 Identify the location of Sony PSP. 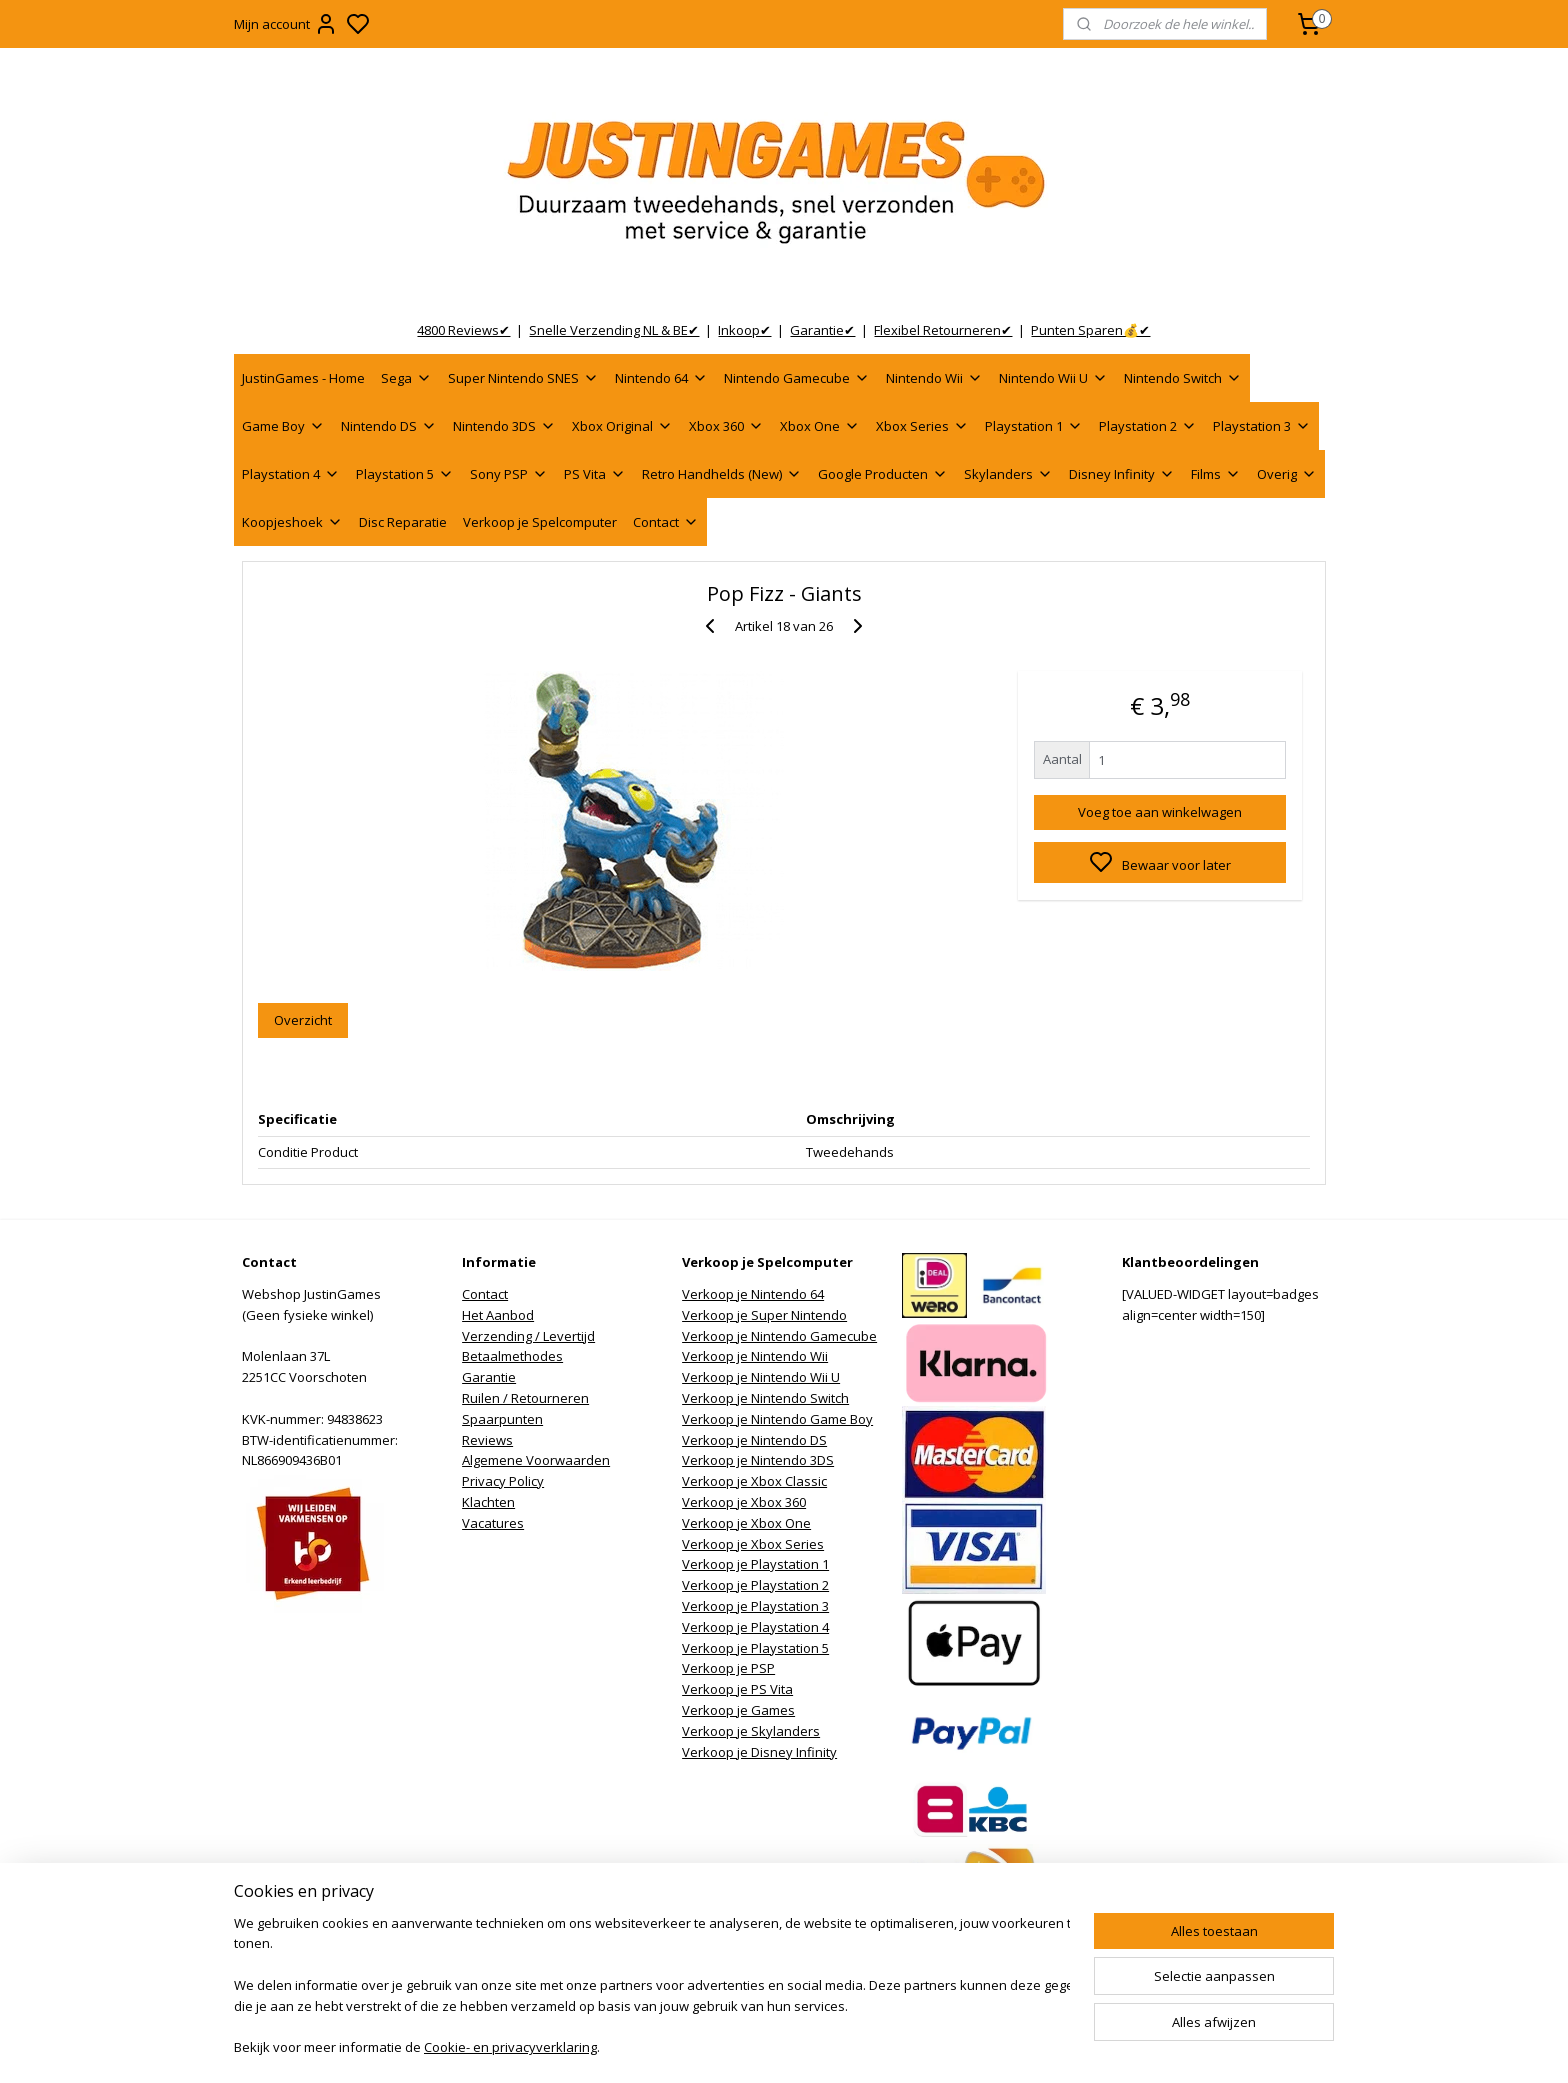
(509, 474).